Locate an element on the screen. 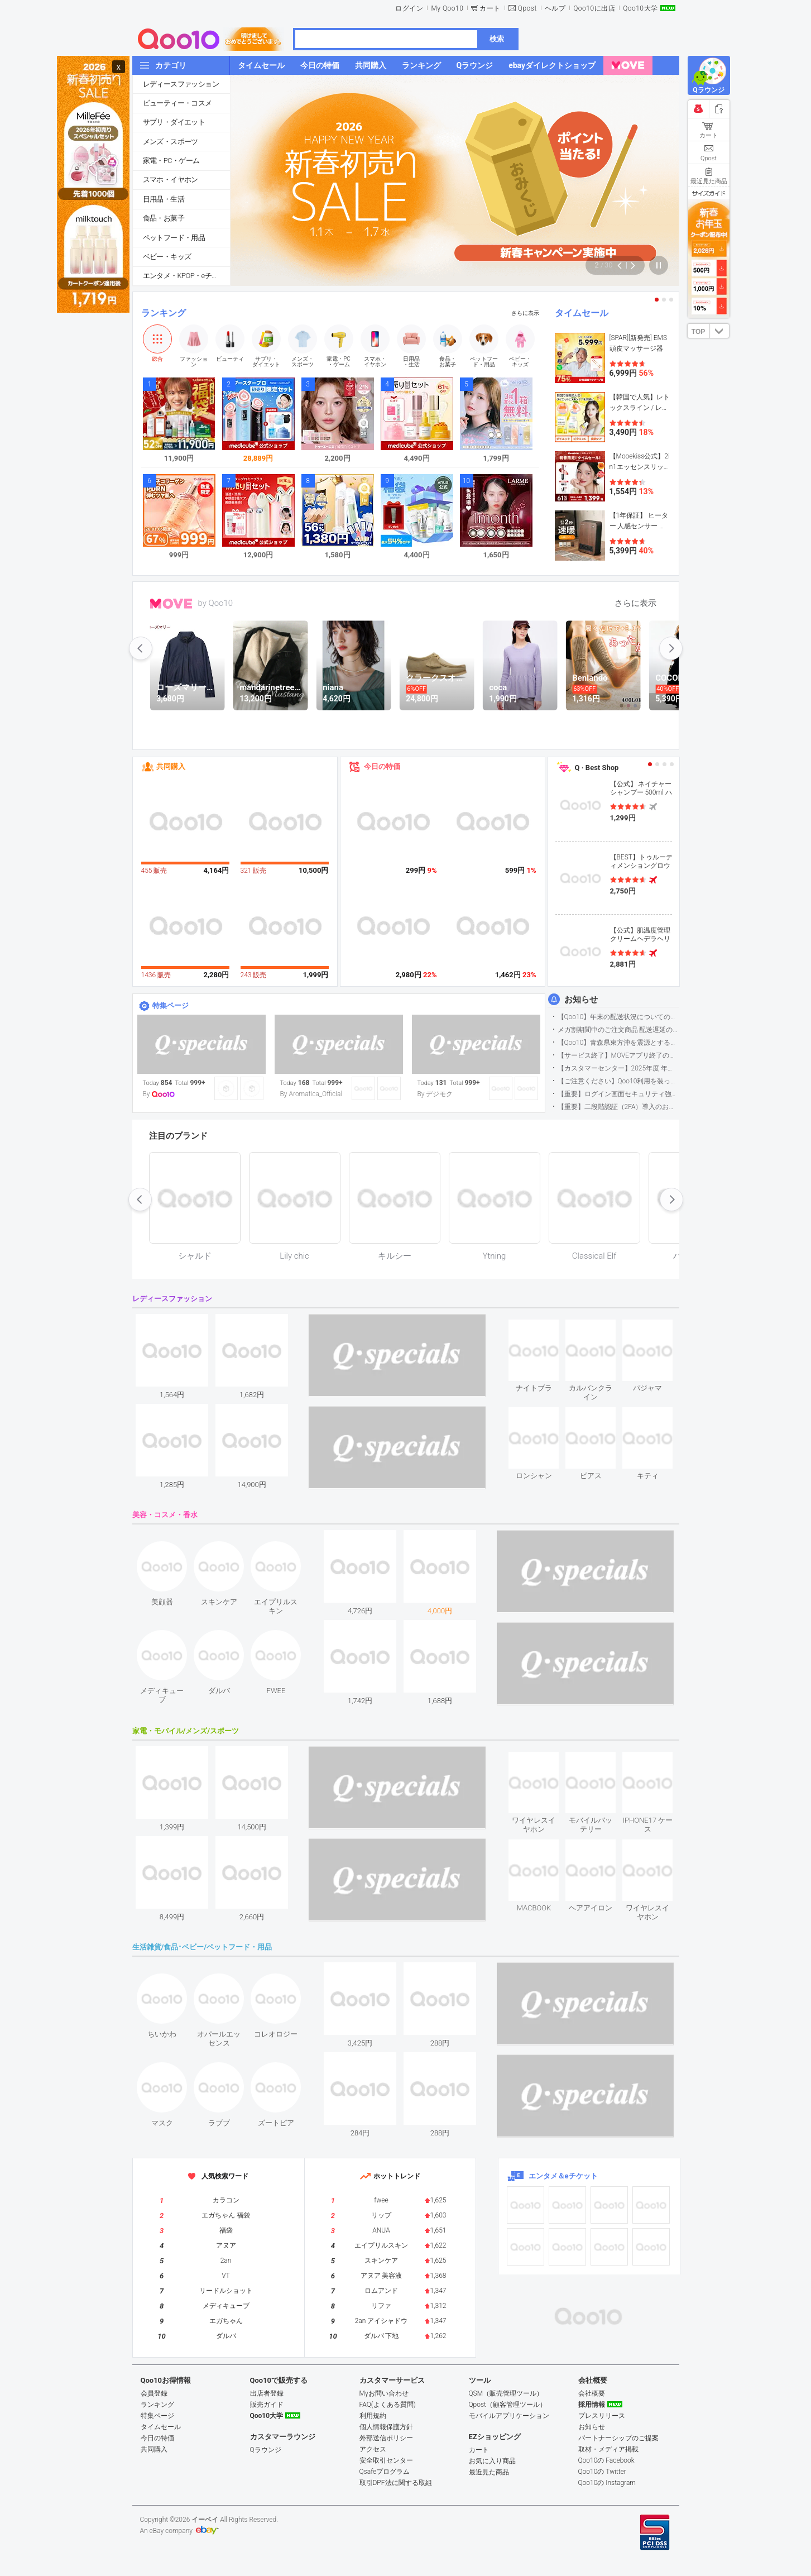  パートナーシップのご提案 is located at coordinates (618, 2438).